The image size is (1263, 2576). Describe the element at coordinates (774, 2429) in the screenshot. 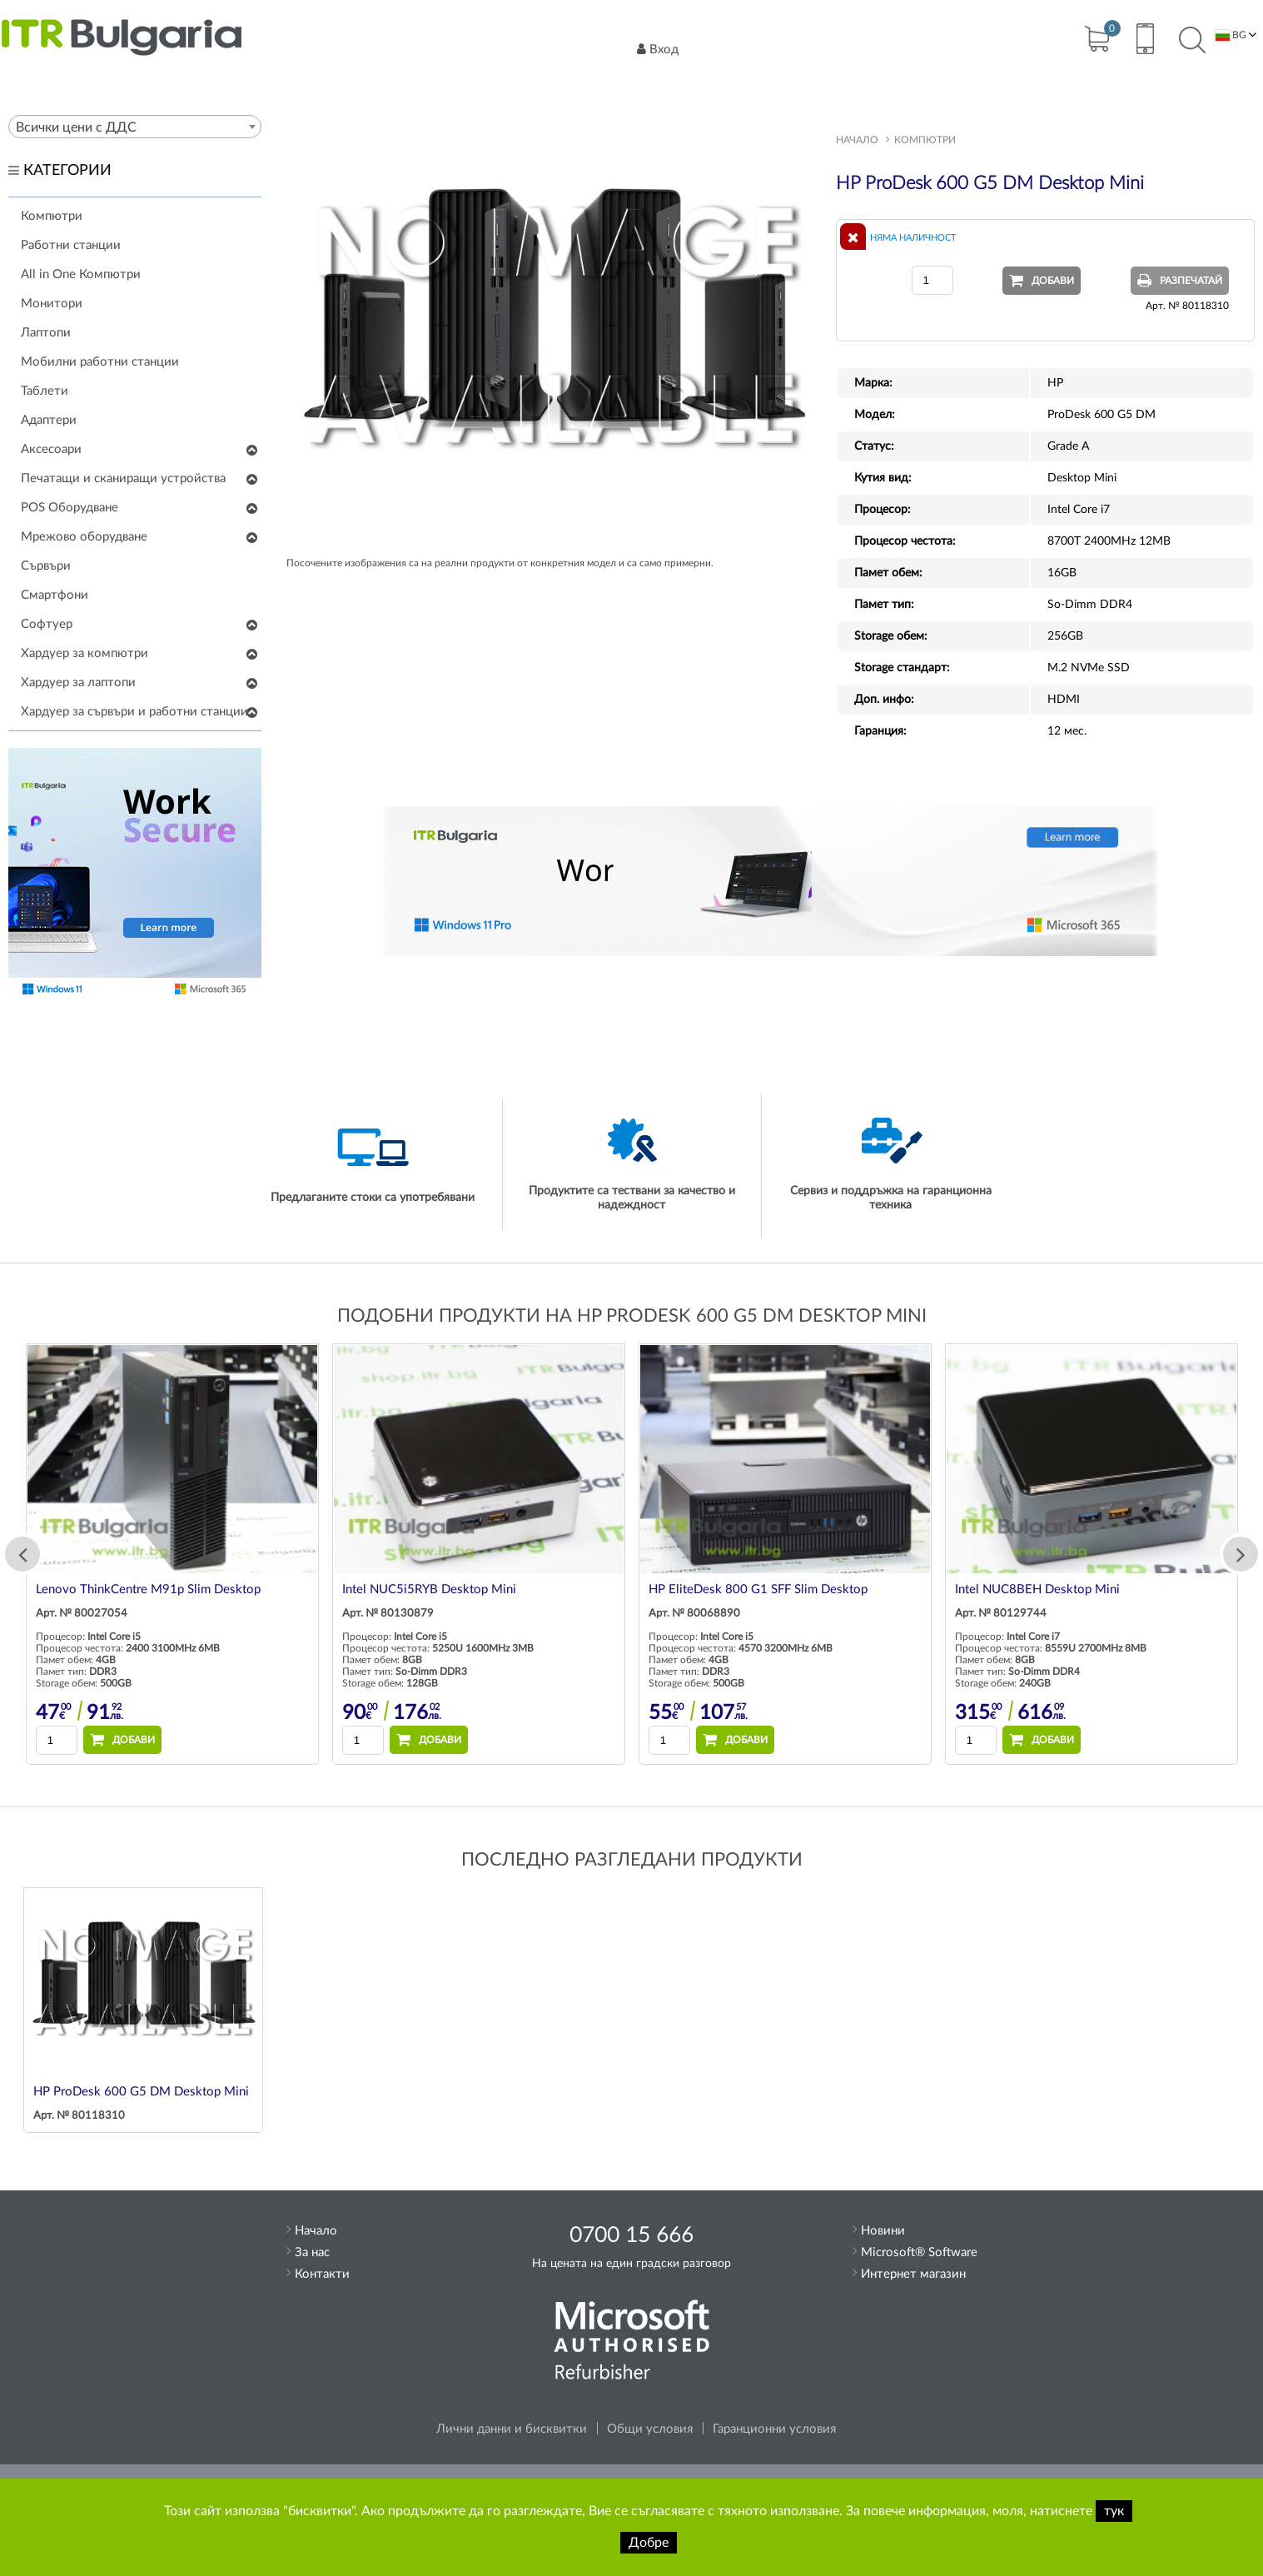

I see `Гаранционни условия` at that location.